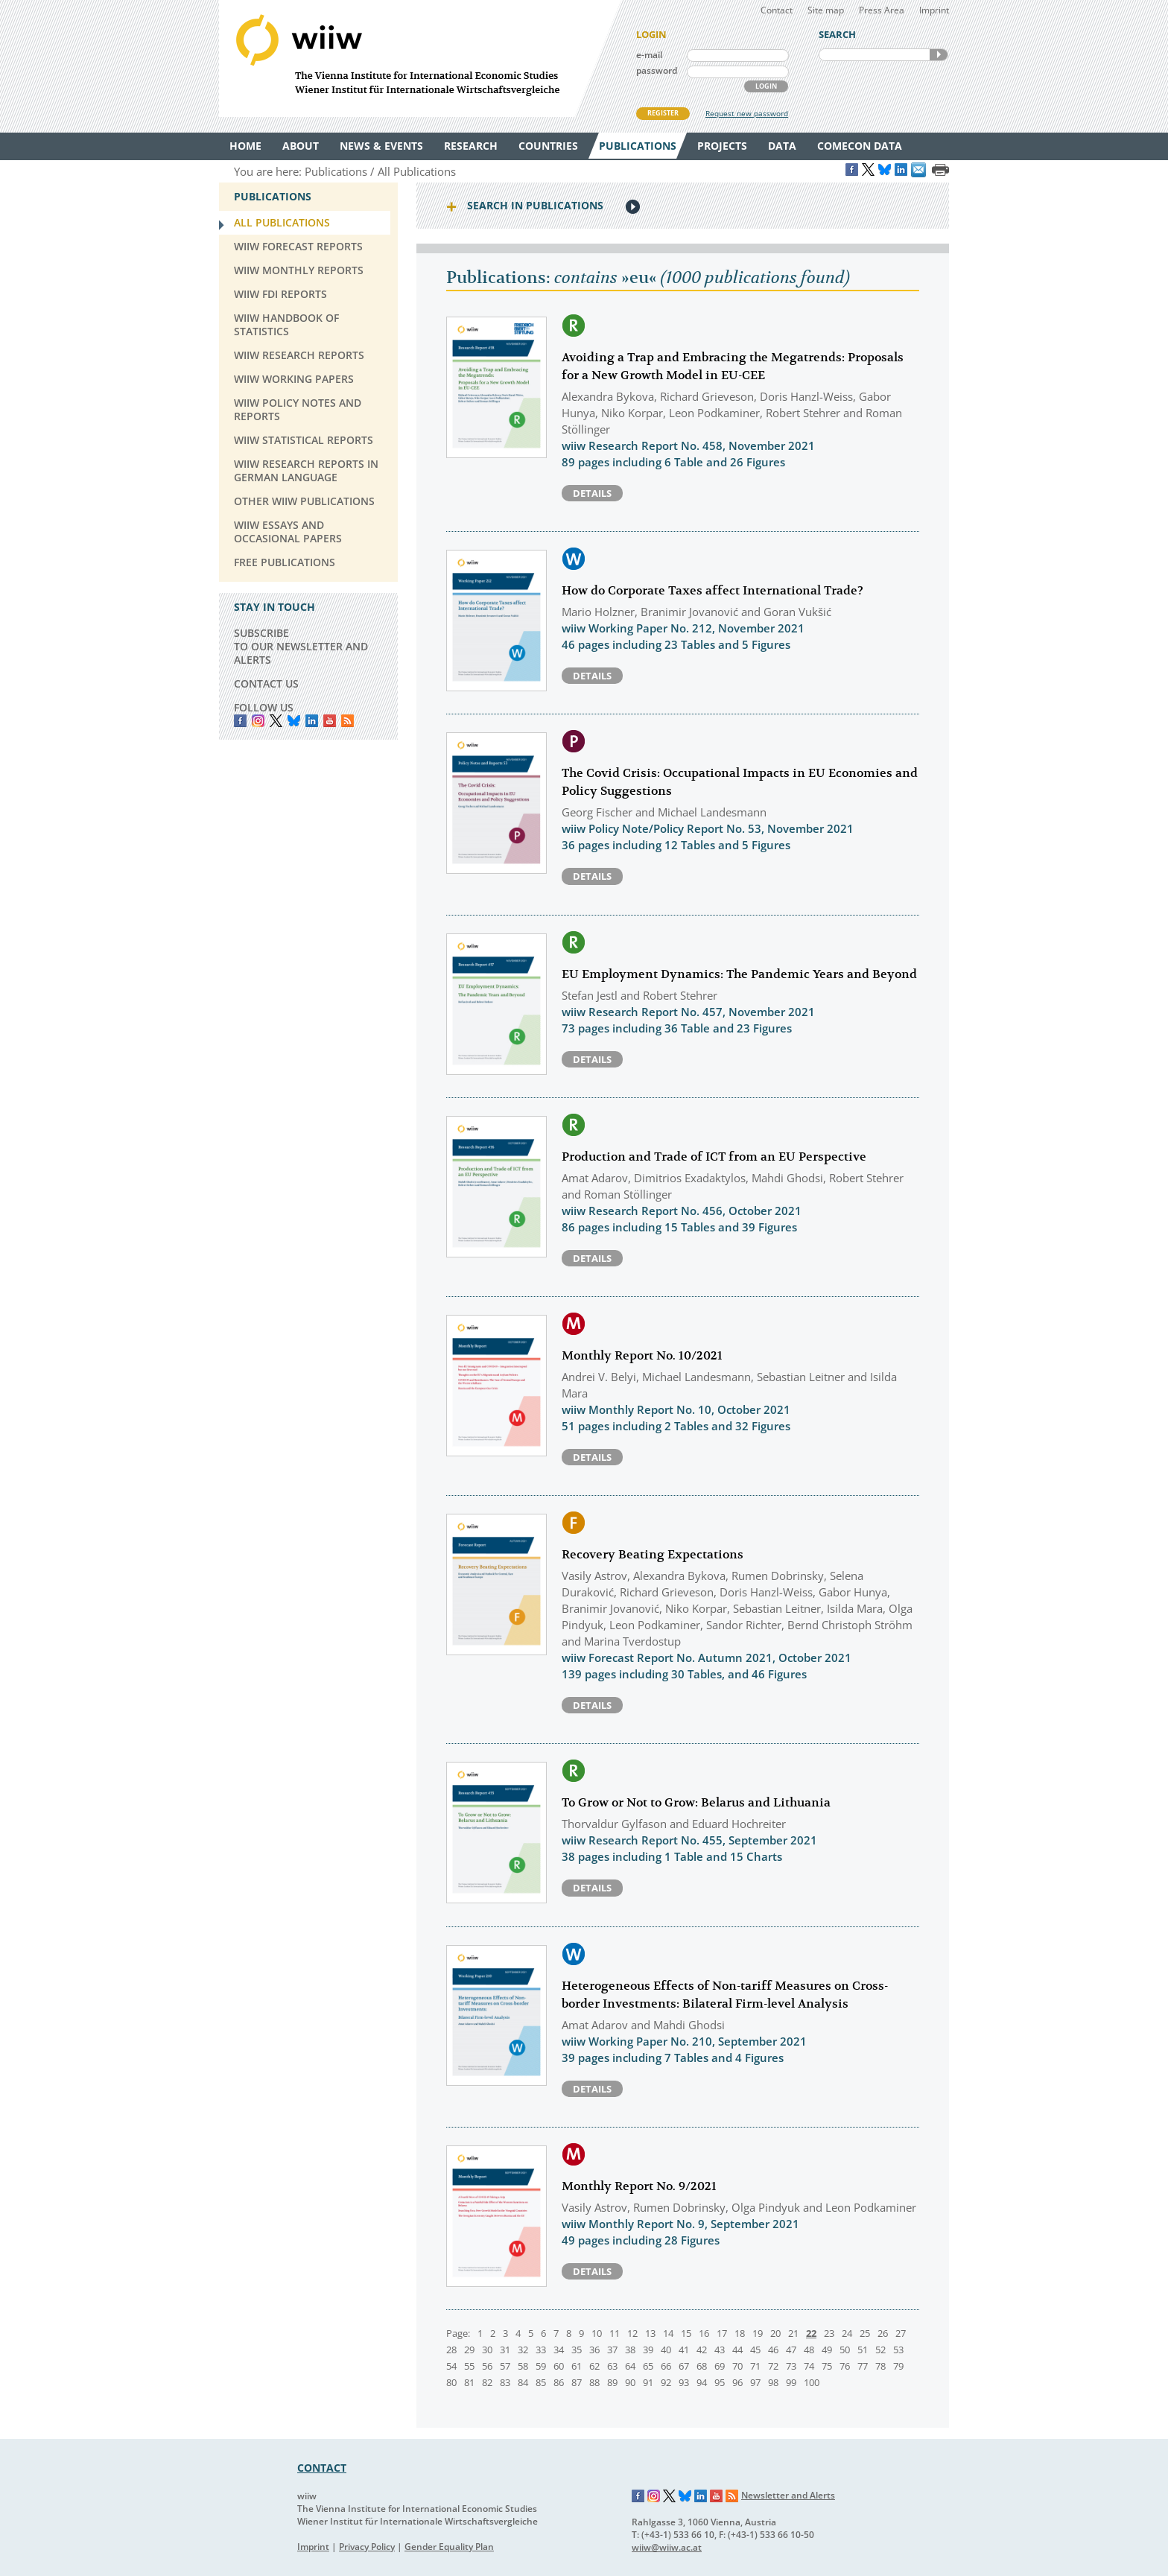 This screenshot has width=1168, height=2576. I want to click on 77, so click(862, 2366).